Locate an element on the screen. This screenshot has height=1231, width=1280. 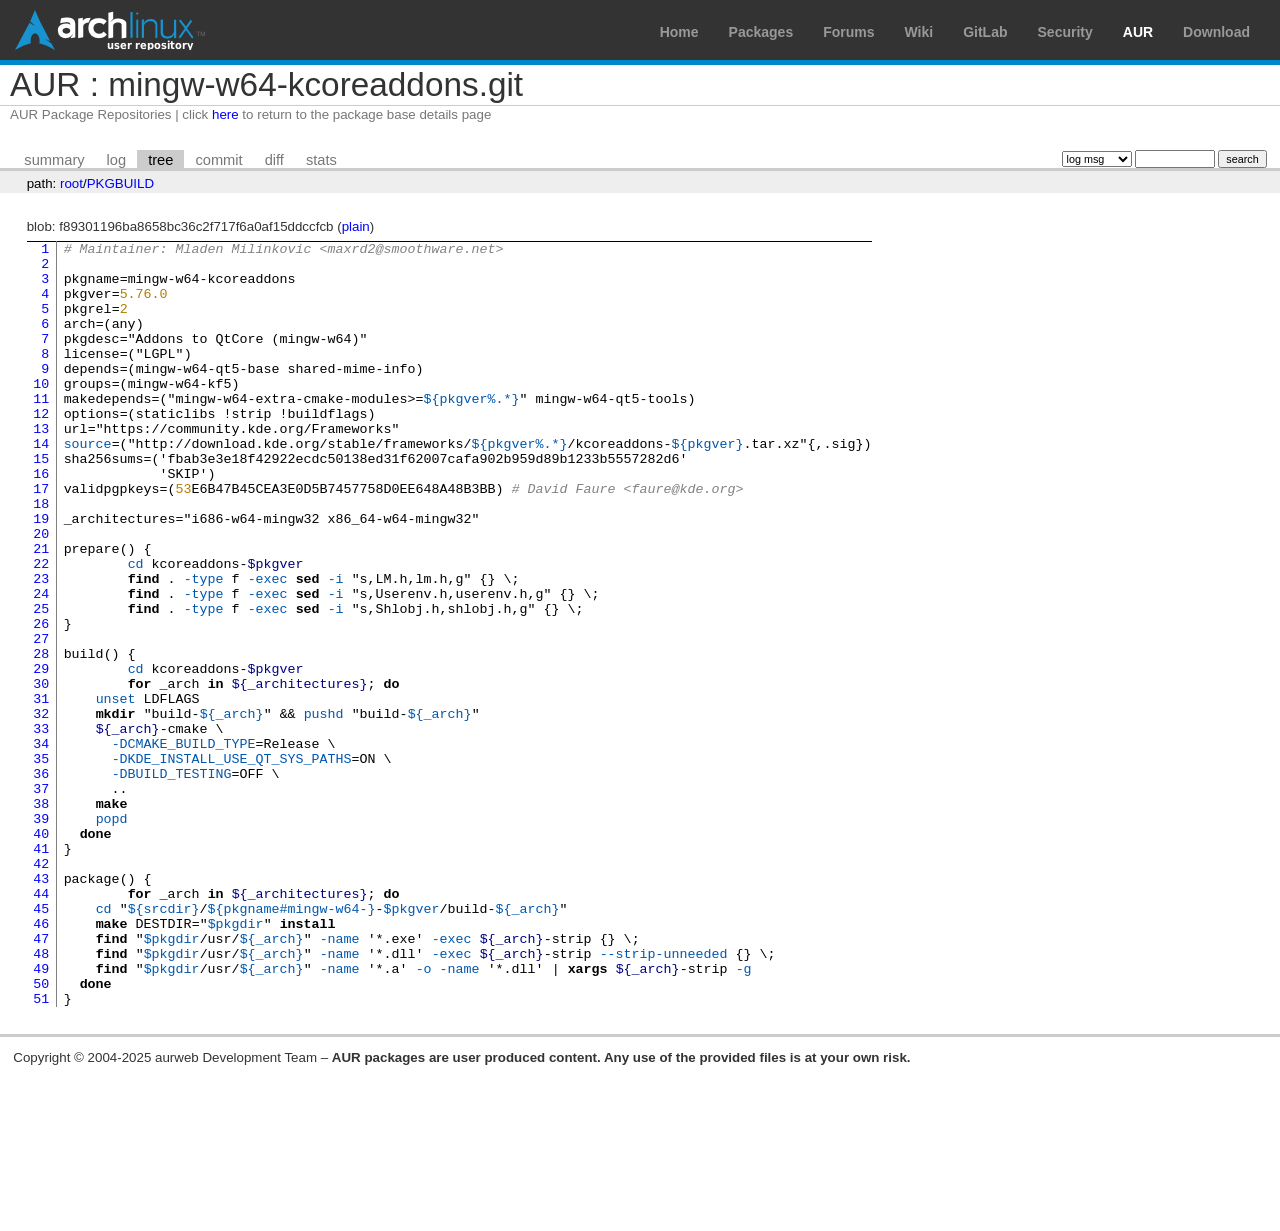
23 is located at coordinates (41, 647).